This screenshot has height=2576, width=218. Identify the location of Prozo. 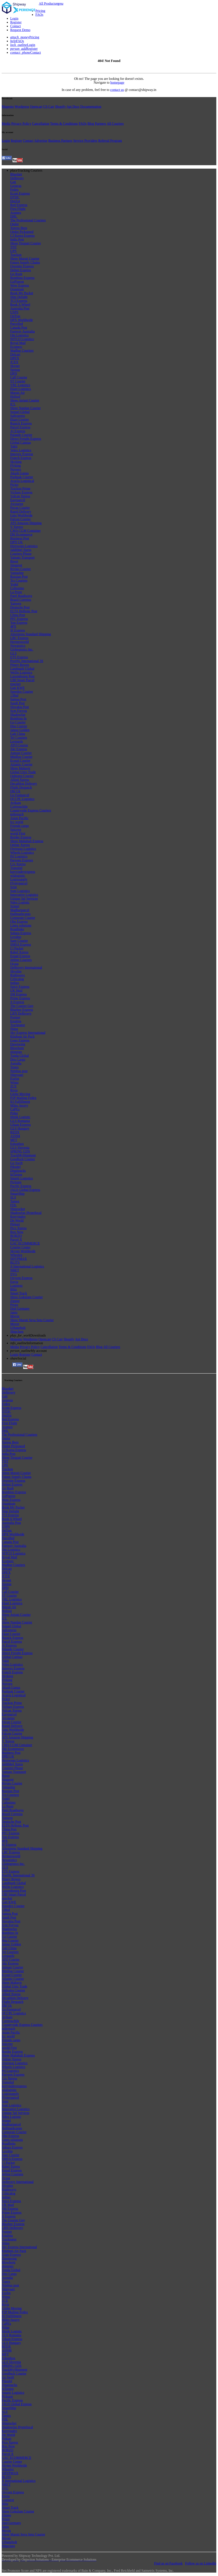
(14, 1305).